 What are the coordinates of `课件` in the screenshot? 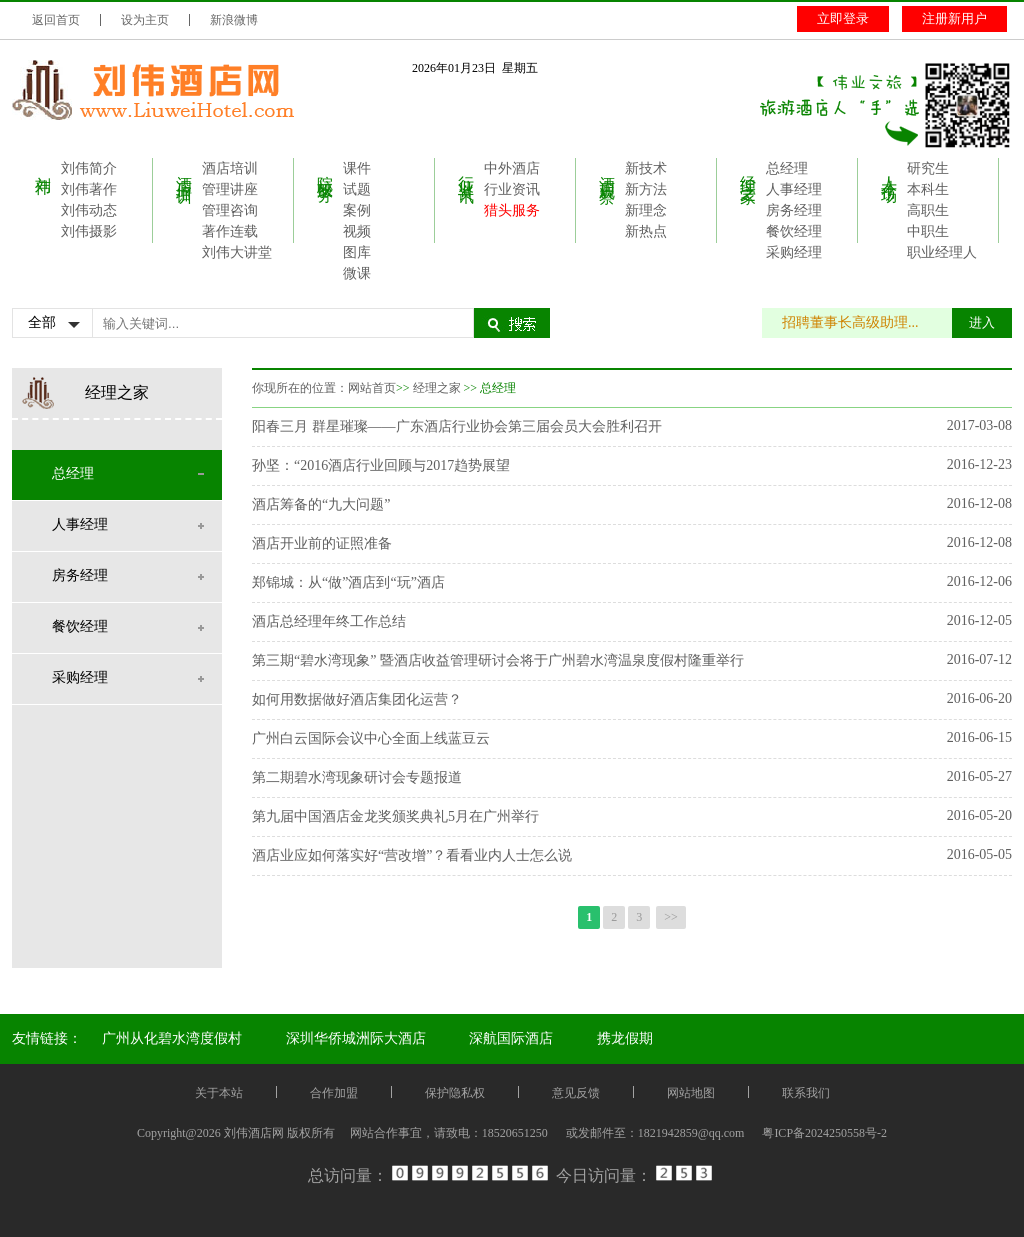 It's located at (357, 168).